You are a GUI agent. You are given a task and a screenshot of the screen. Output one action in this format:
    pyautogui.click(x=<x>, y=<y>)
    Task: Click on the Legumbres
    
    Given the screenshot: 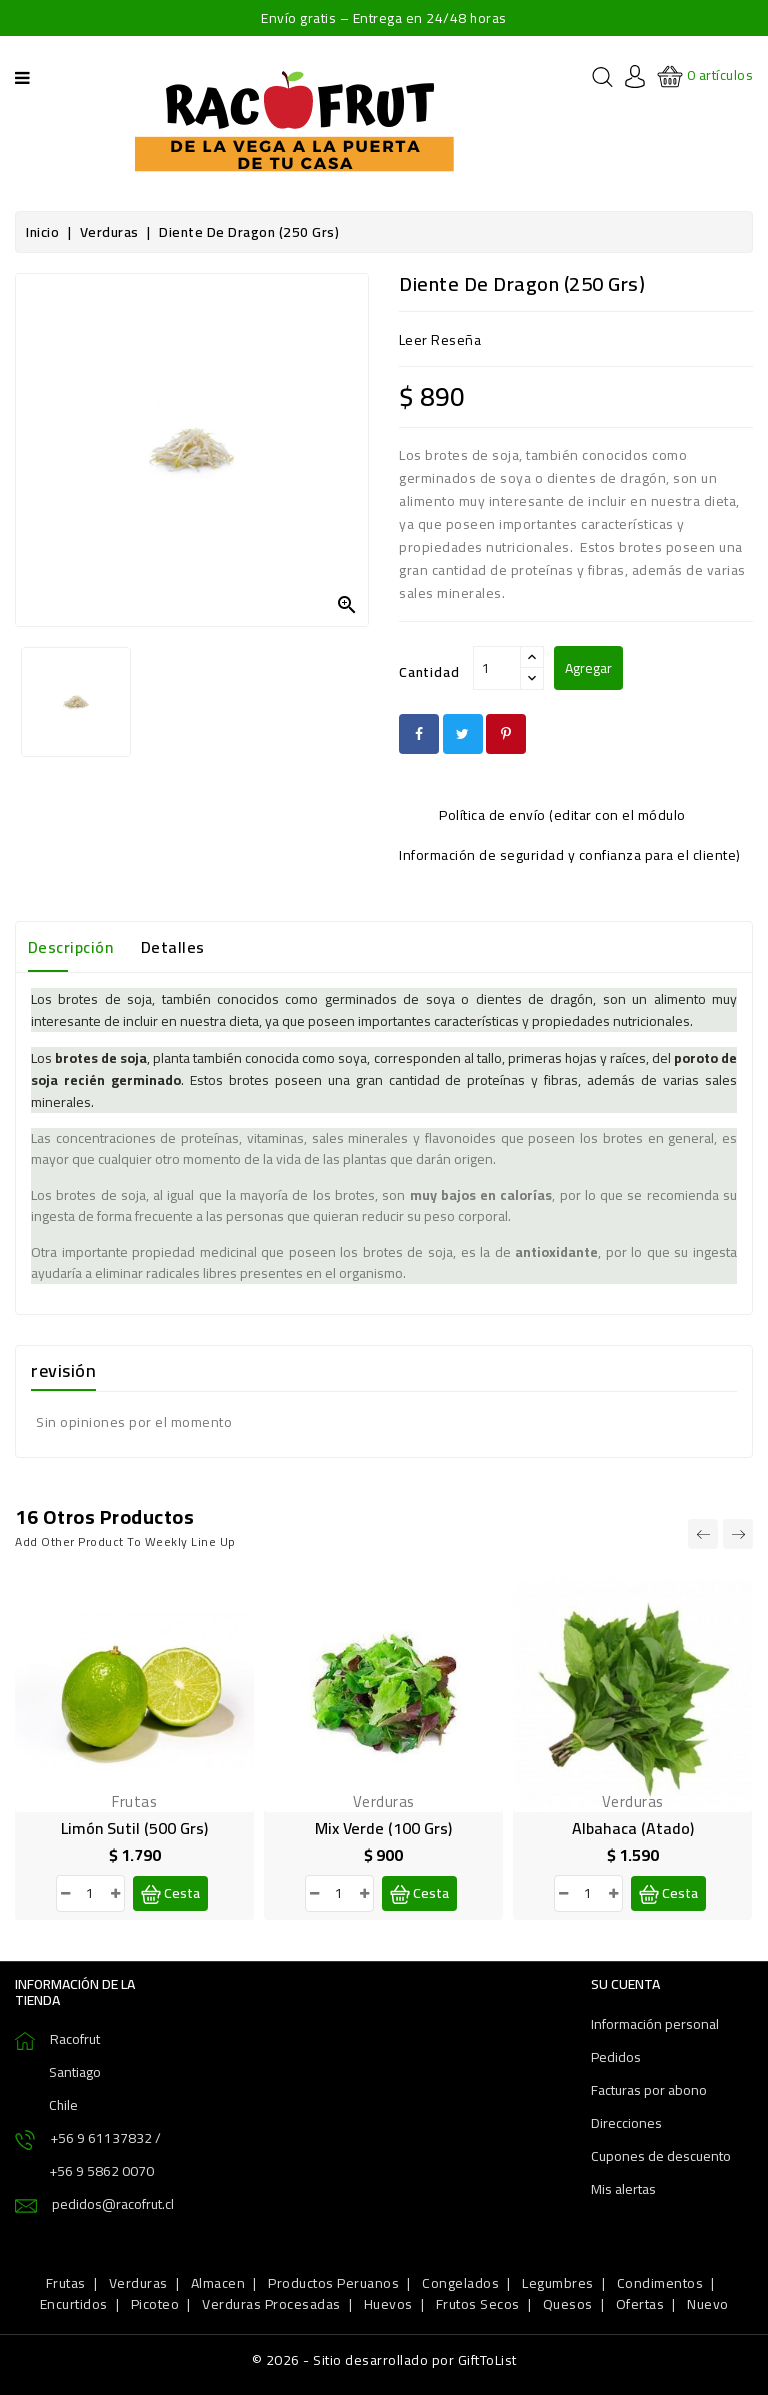 What is the action you would take?
    pyautogui.click(x=558, y=2283)
    